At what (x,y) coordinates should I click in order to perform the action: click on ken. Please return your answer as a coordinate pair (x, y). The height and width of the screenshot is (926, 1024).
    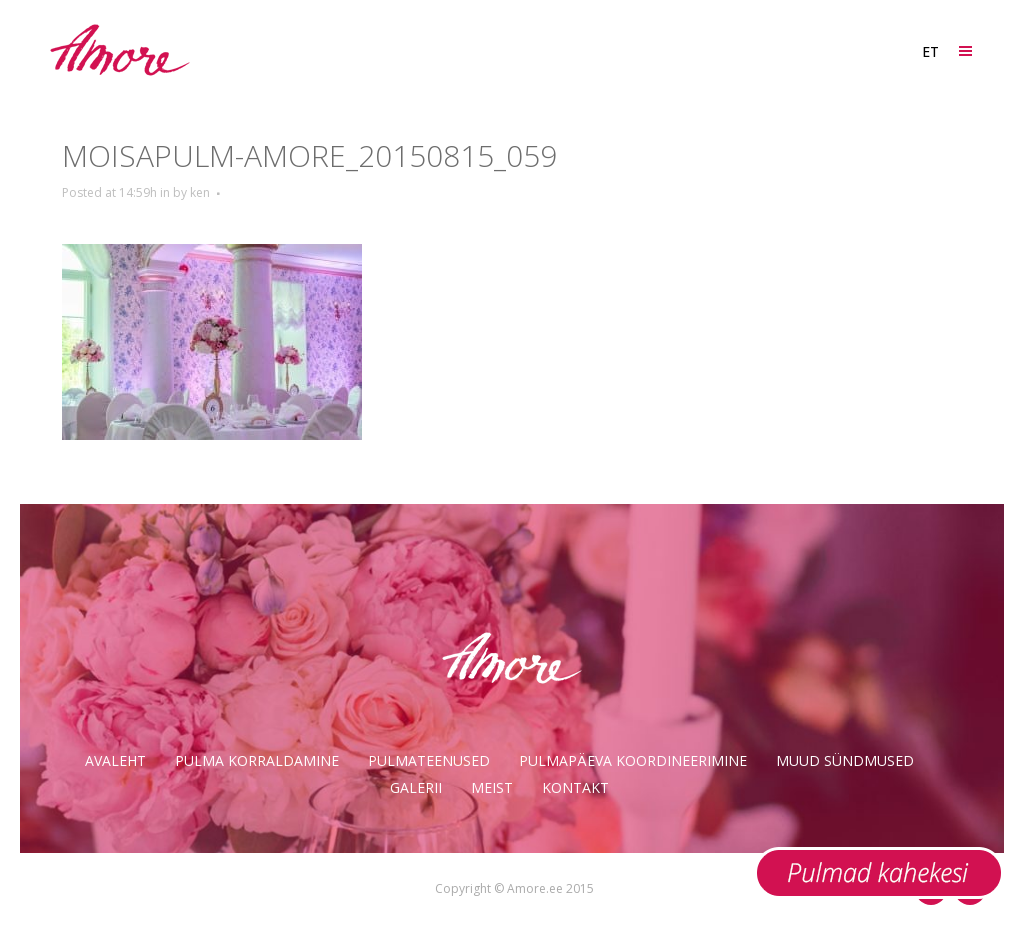
    Looking at the image, I should click on (200, 192).